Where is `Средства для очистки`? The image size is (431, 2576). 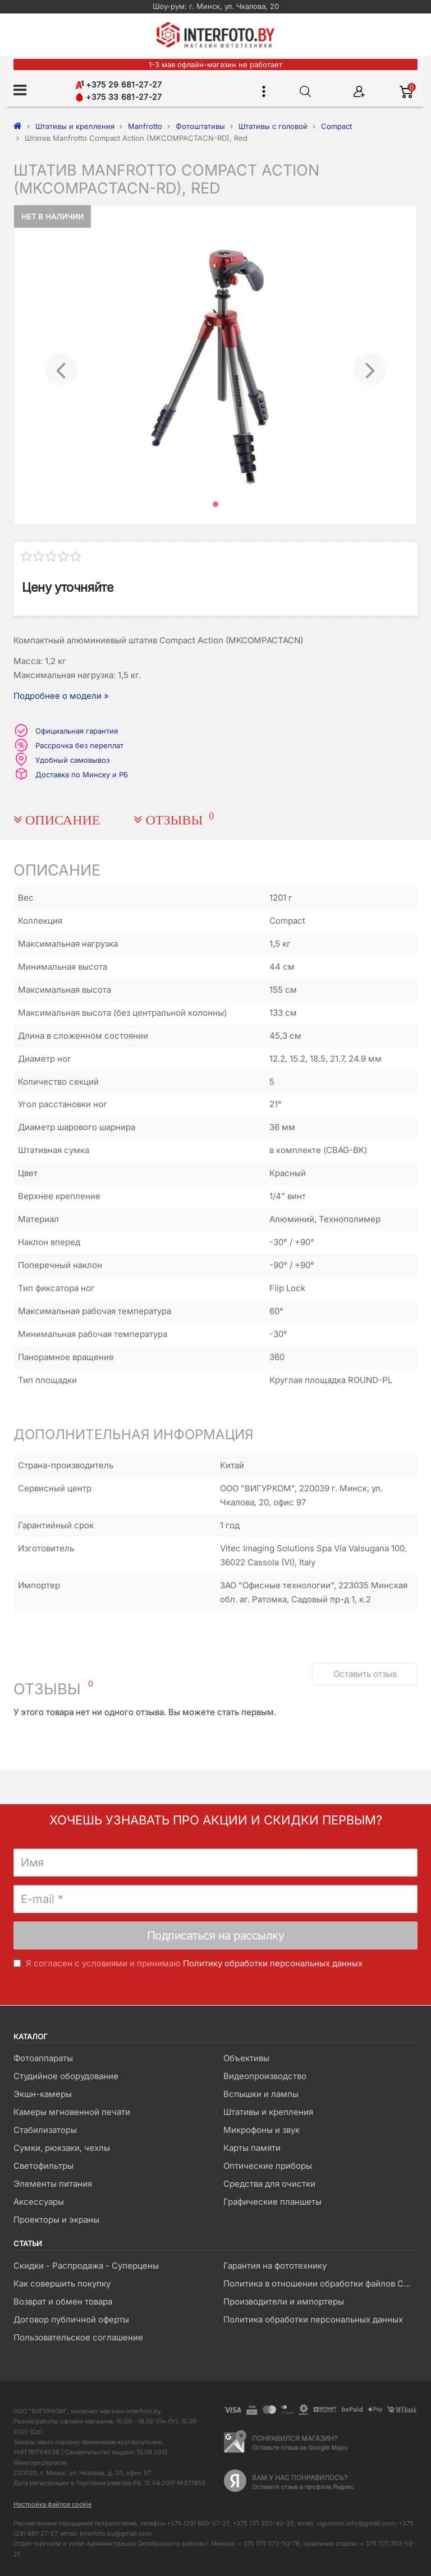
Средства для очистки is located at coordinates (269, 2183).